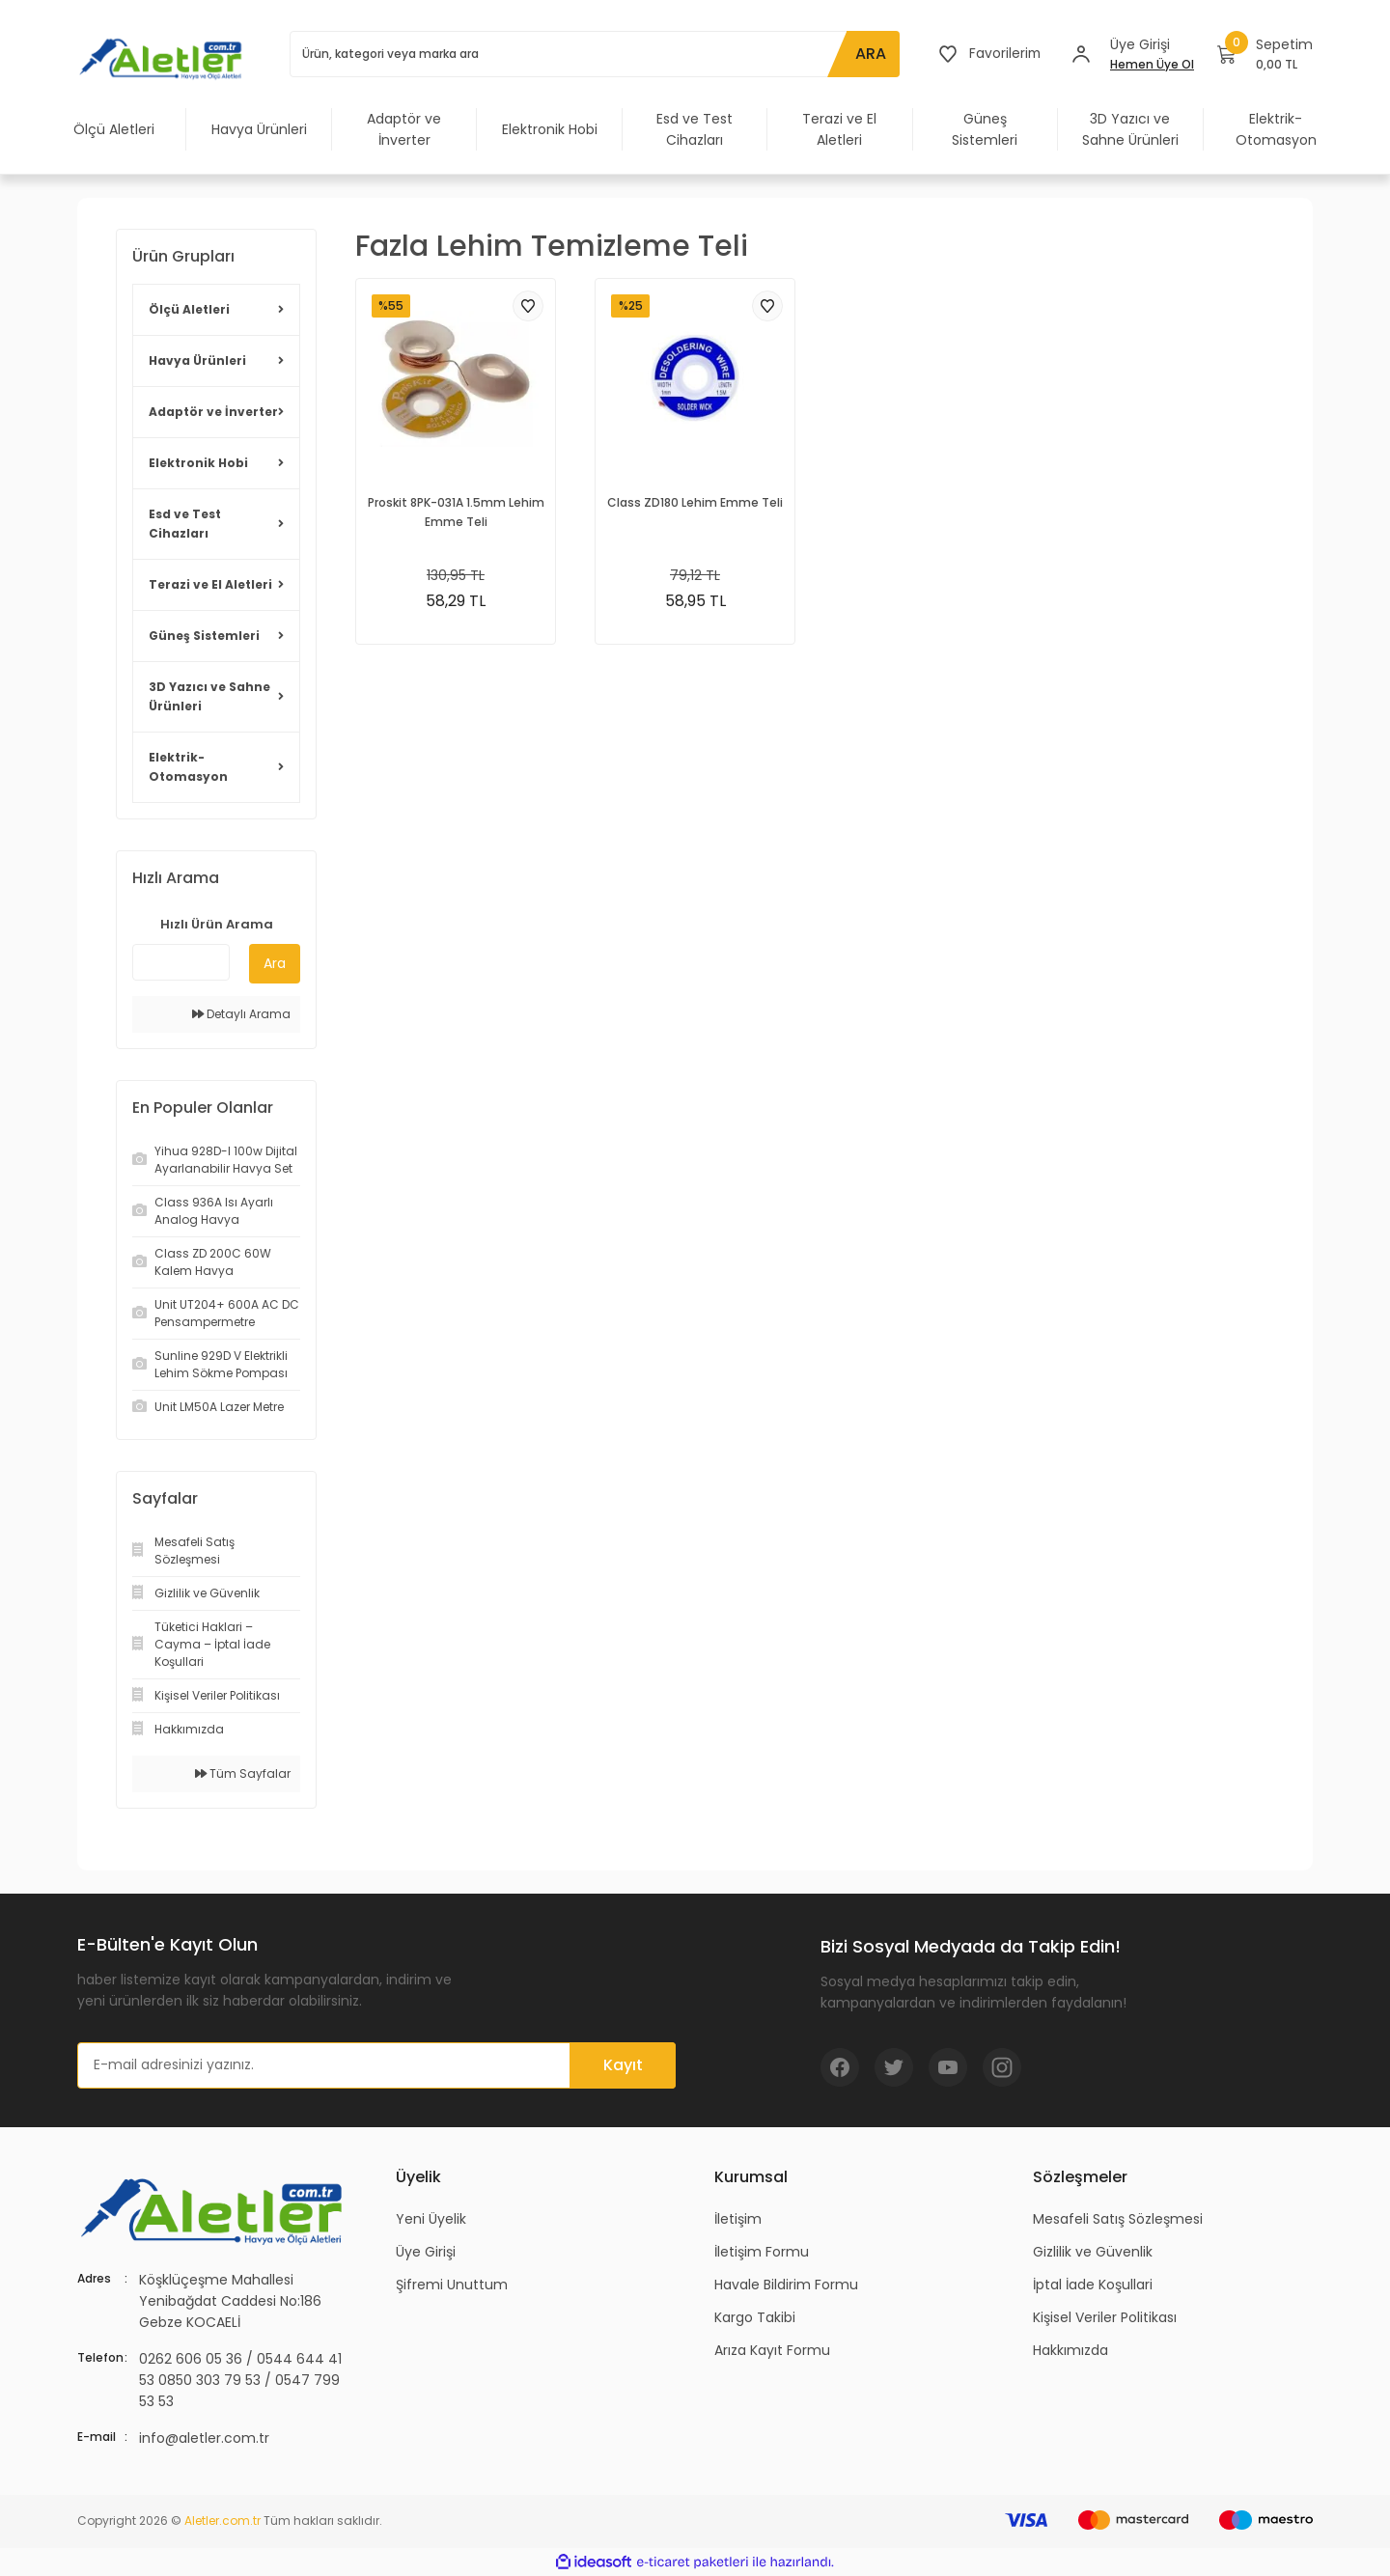 This screenshot has height=2576, width=1390. What do you see at coordinates (275, 963) in the screenshot?
I see `Ara` at bounding box center [275, 963].